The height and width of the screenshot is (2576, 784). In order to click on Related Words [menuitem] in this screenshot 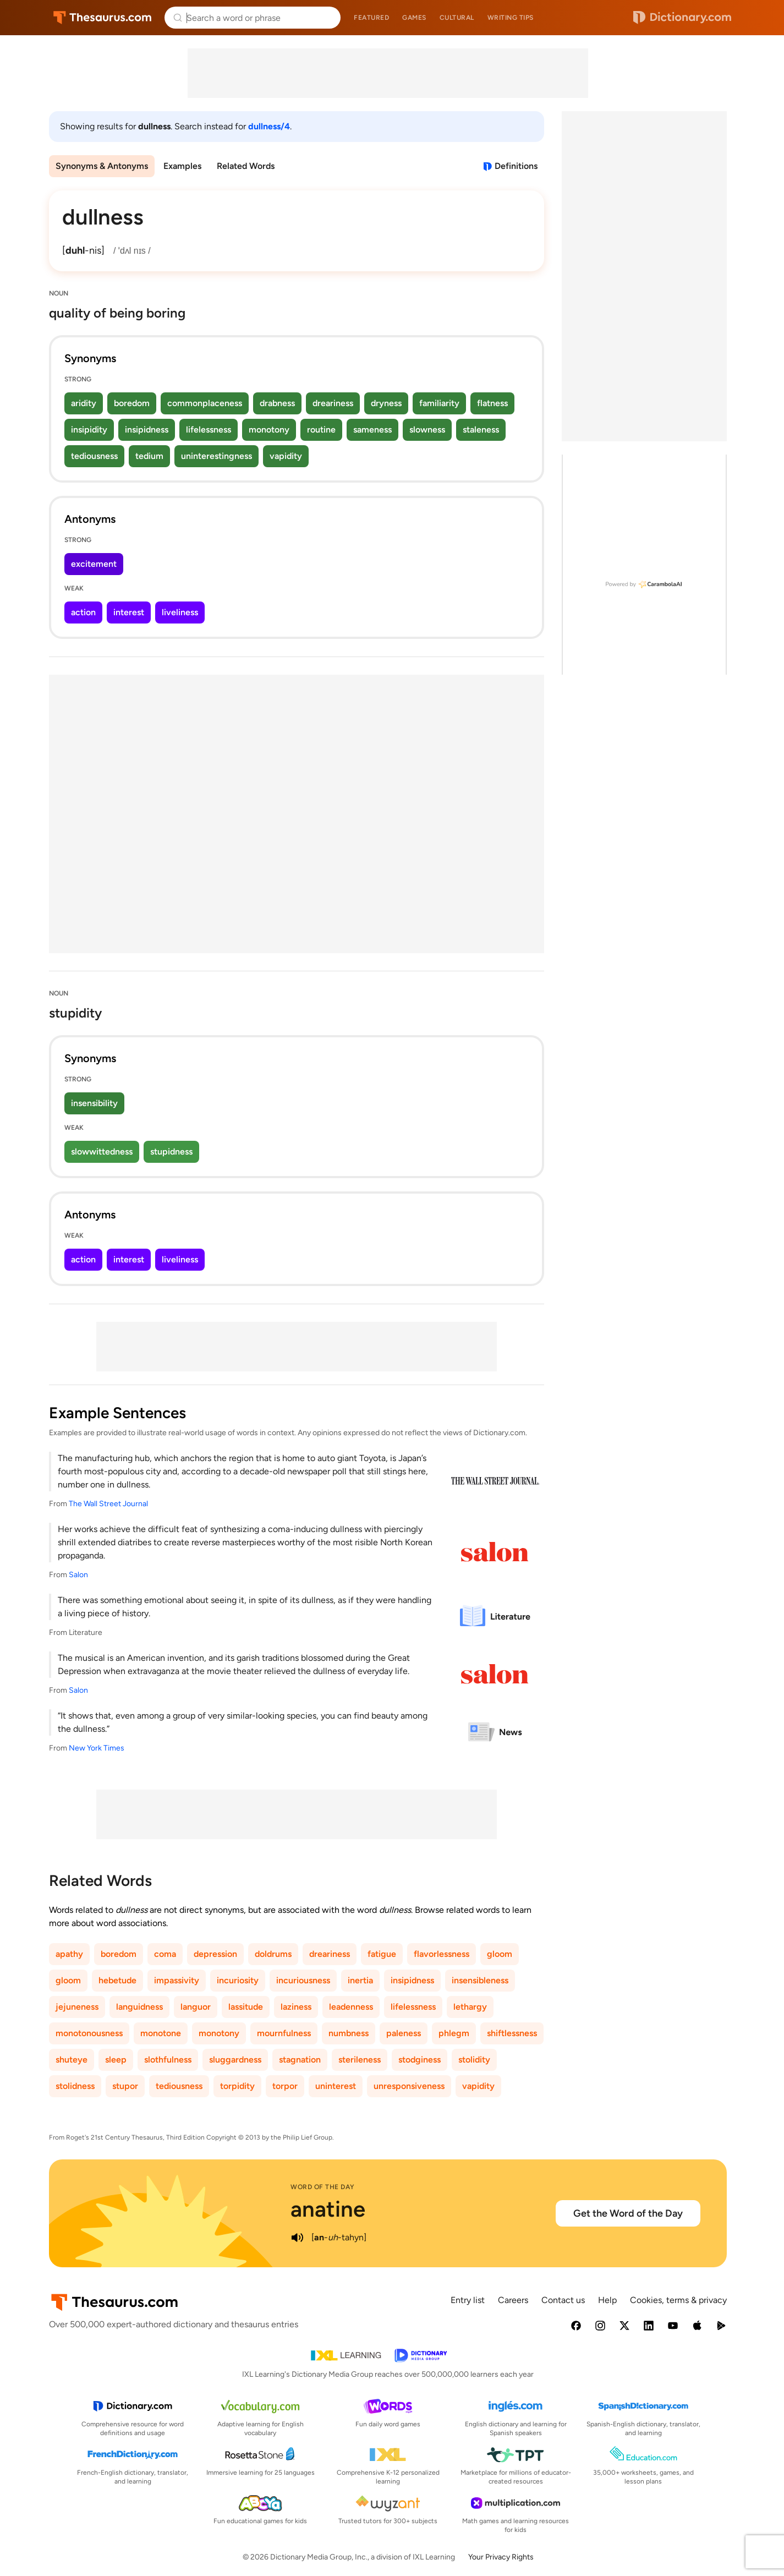, I will do `click(246, 166)`.